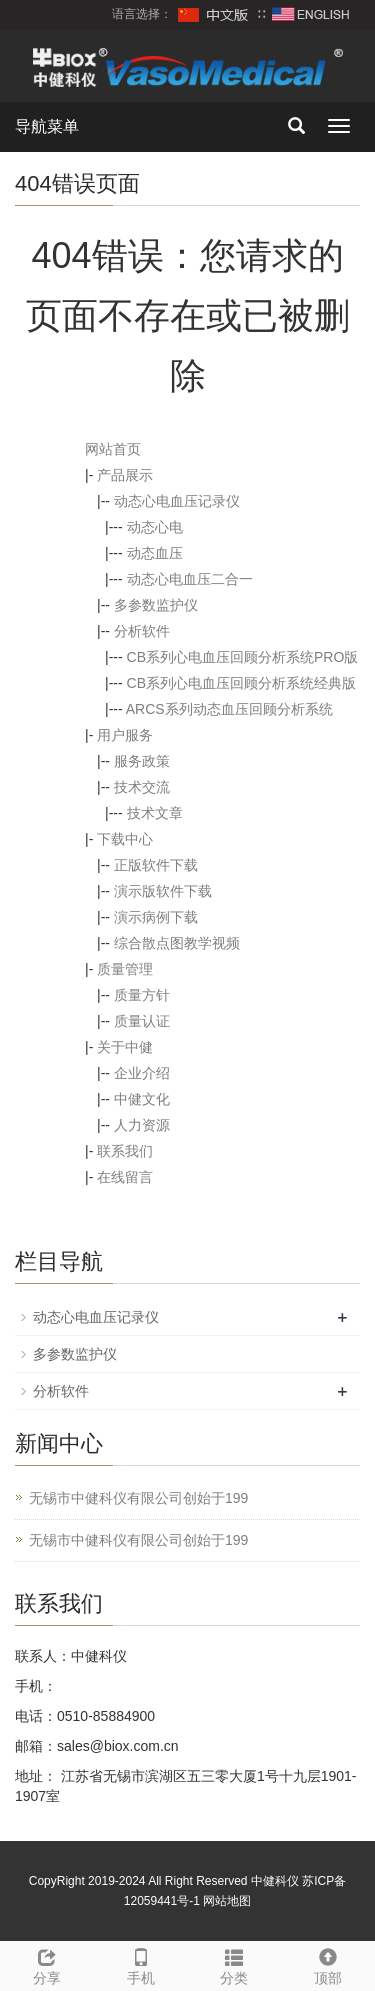  Describe the element at coordinates (177, 943) in the screenshot. I see `综合散点图教学视频` at that location.